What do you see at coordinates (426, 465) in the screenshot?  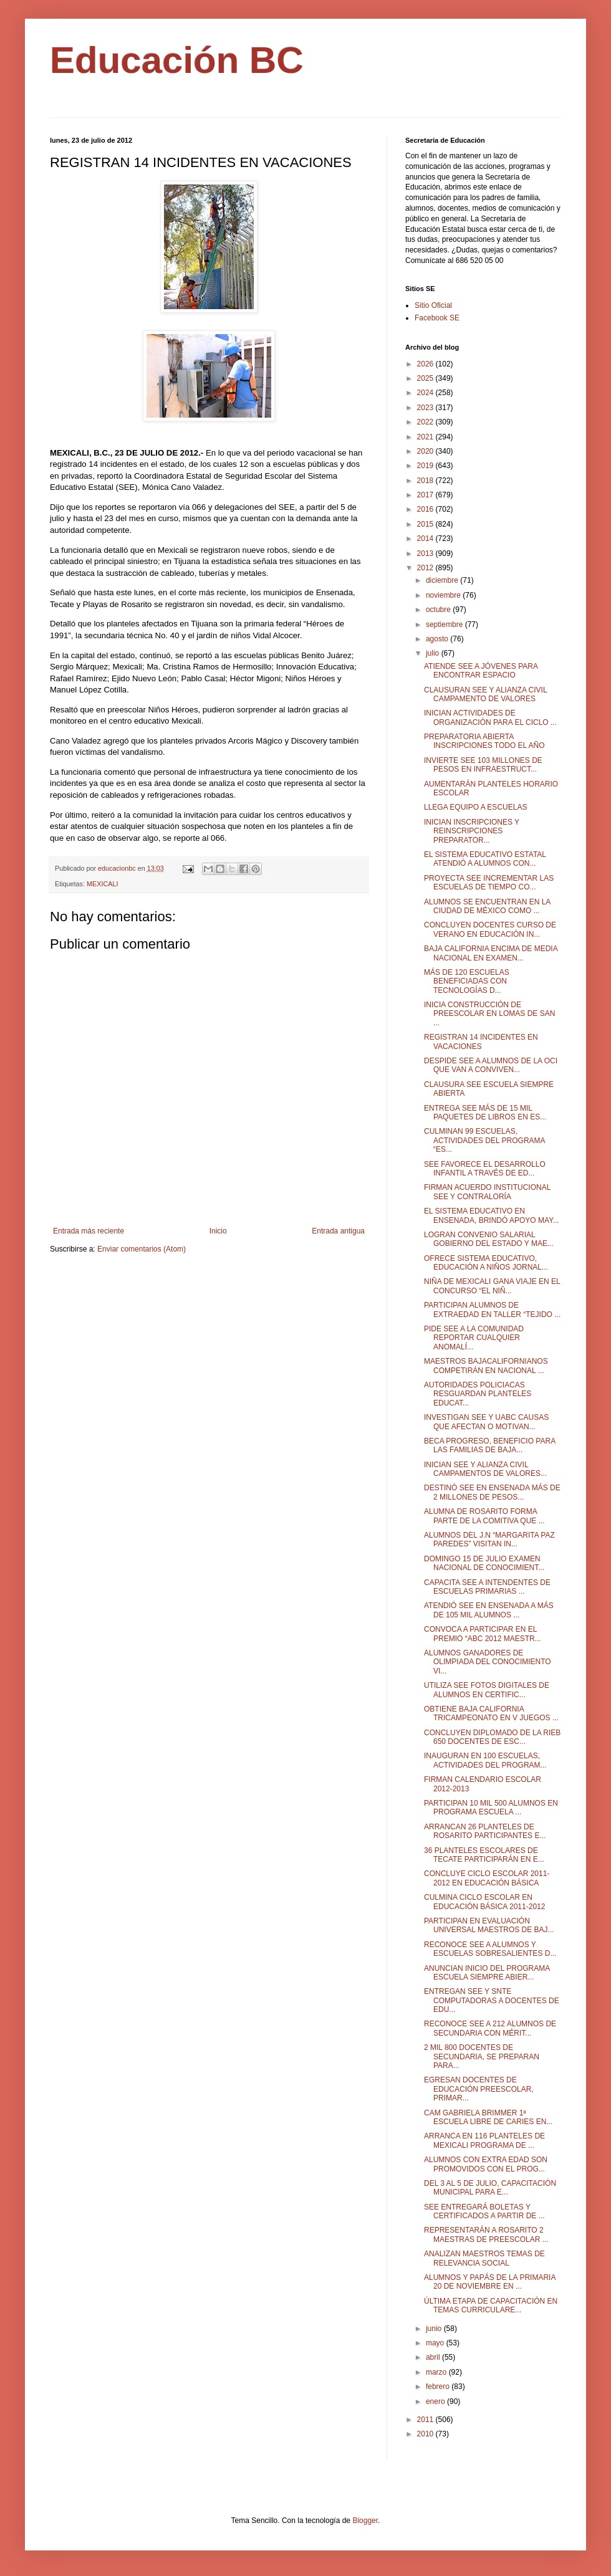 I see `2019` at bounding box center [426, 465].